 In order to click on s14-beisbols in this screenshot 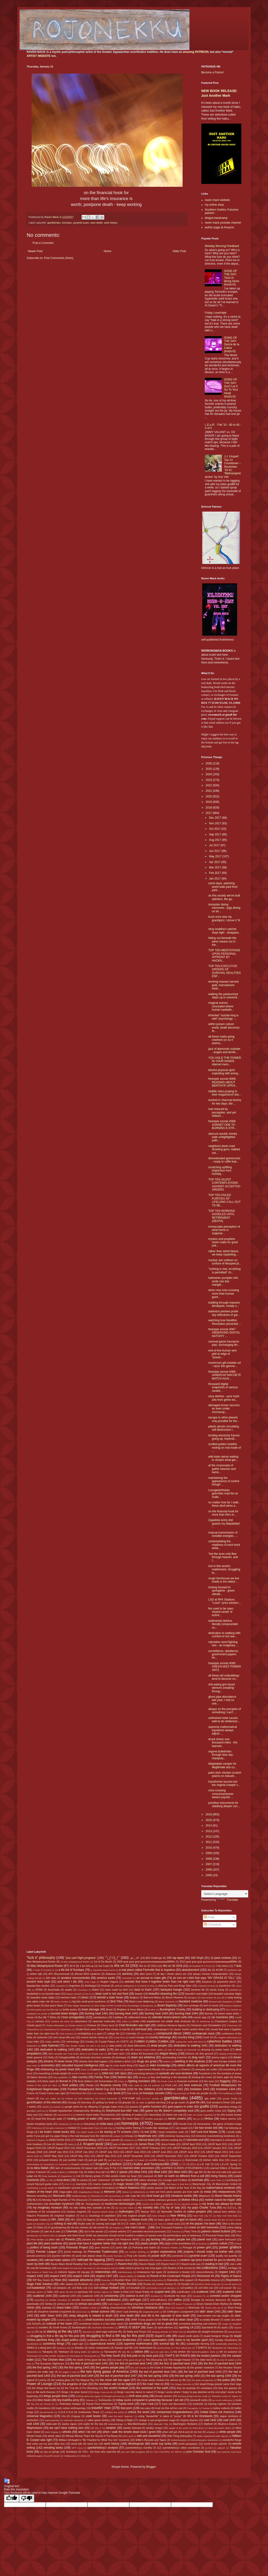, I will do `click(59, 2287)`.